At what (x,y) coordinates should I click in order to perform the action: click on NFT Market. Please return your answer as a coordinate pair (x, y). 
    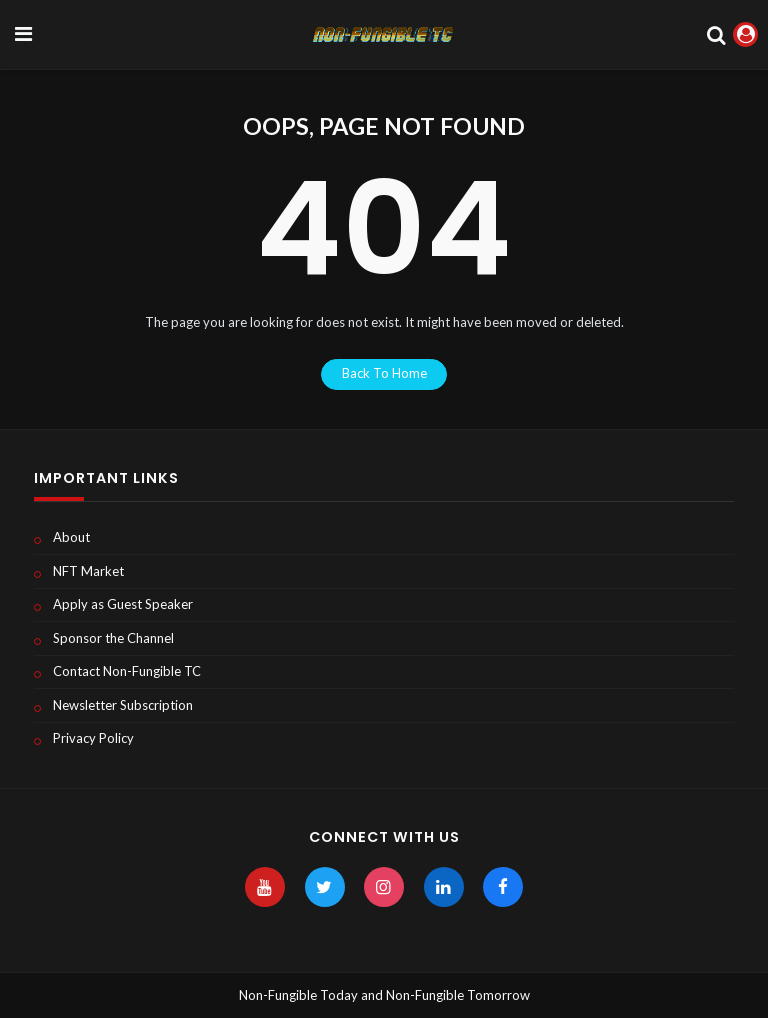
    Looking at the image, I should click on (88, 571).